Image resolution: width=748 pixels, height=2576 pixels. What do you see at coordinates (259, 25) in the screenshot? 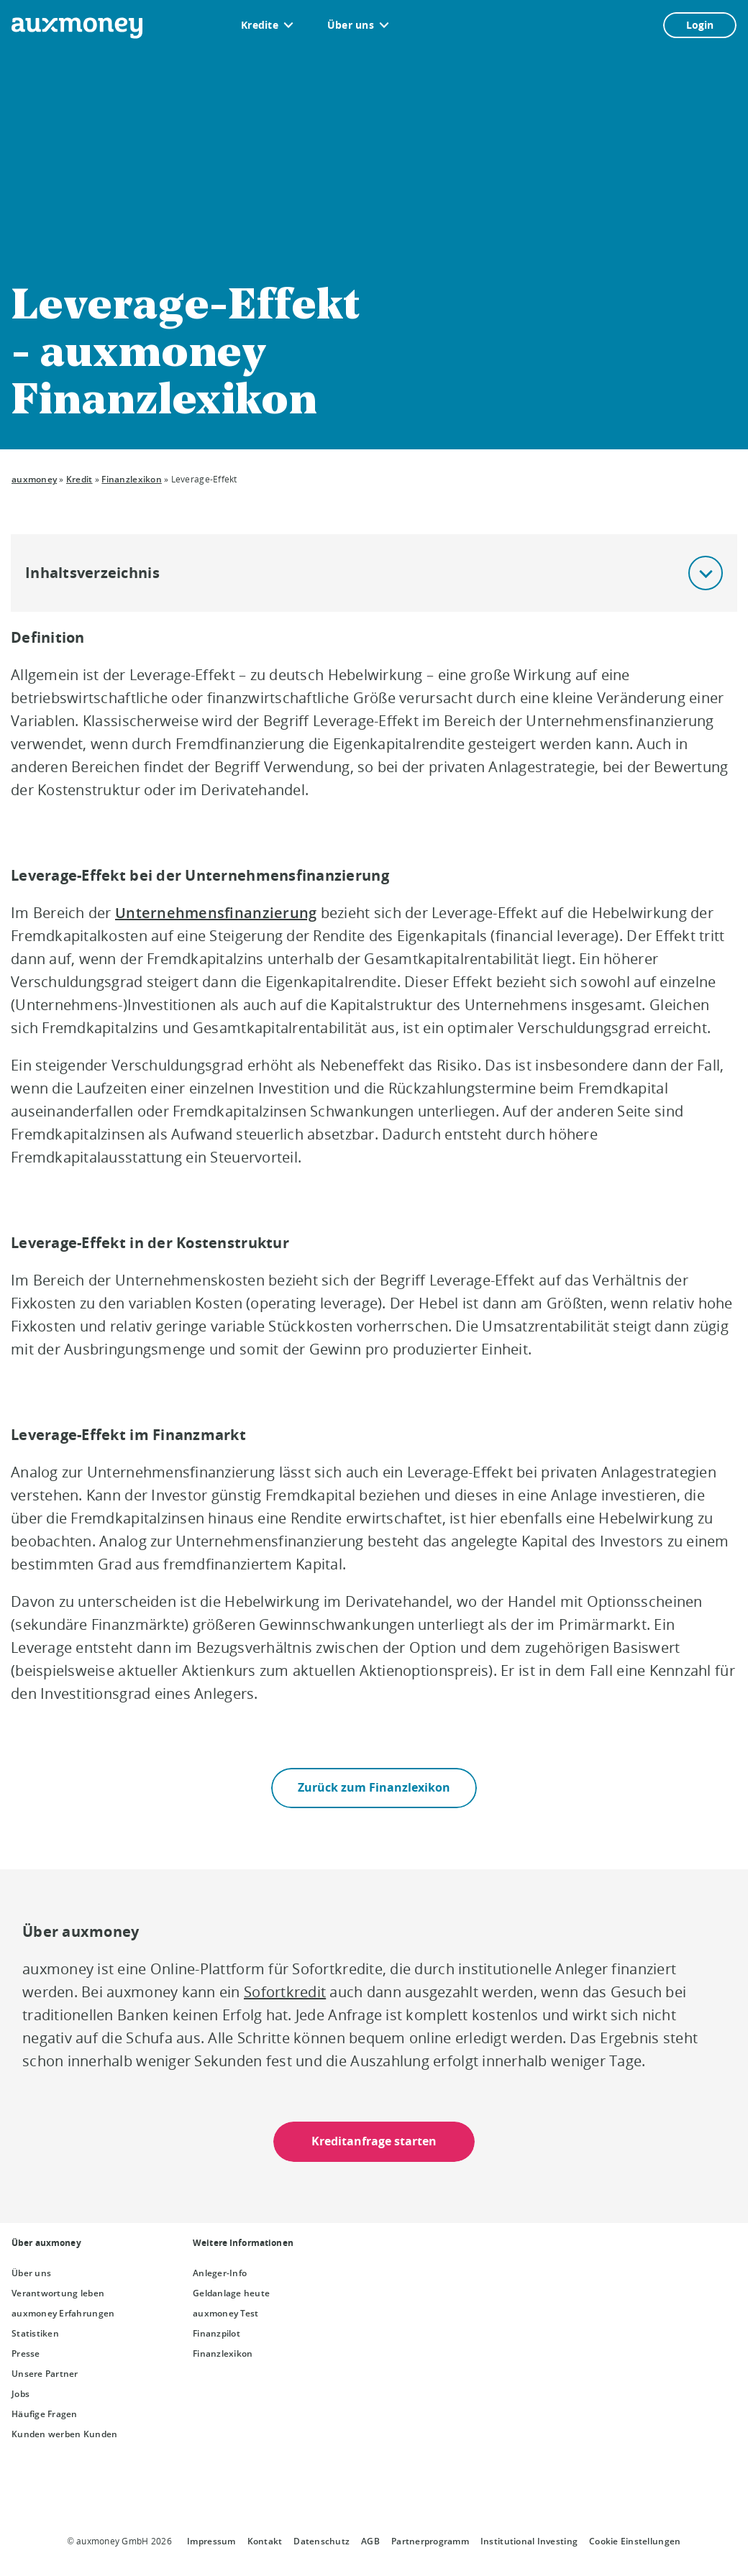
I see `Kredite` at bounding box center [259, 25].